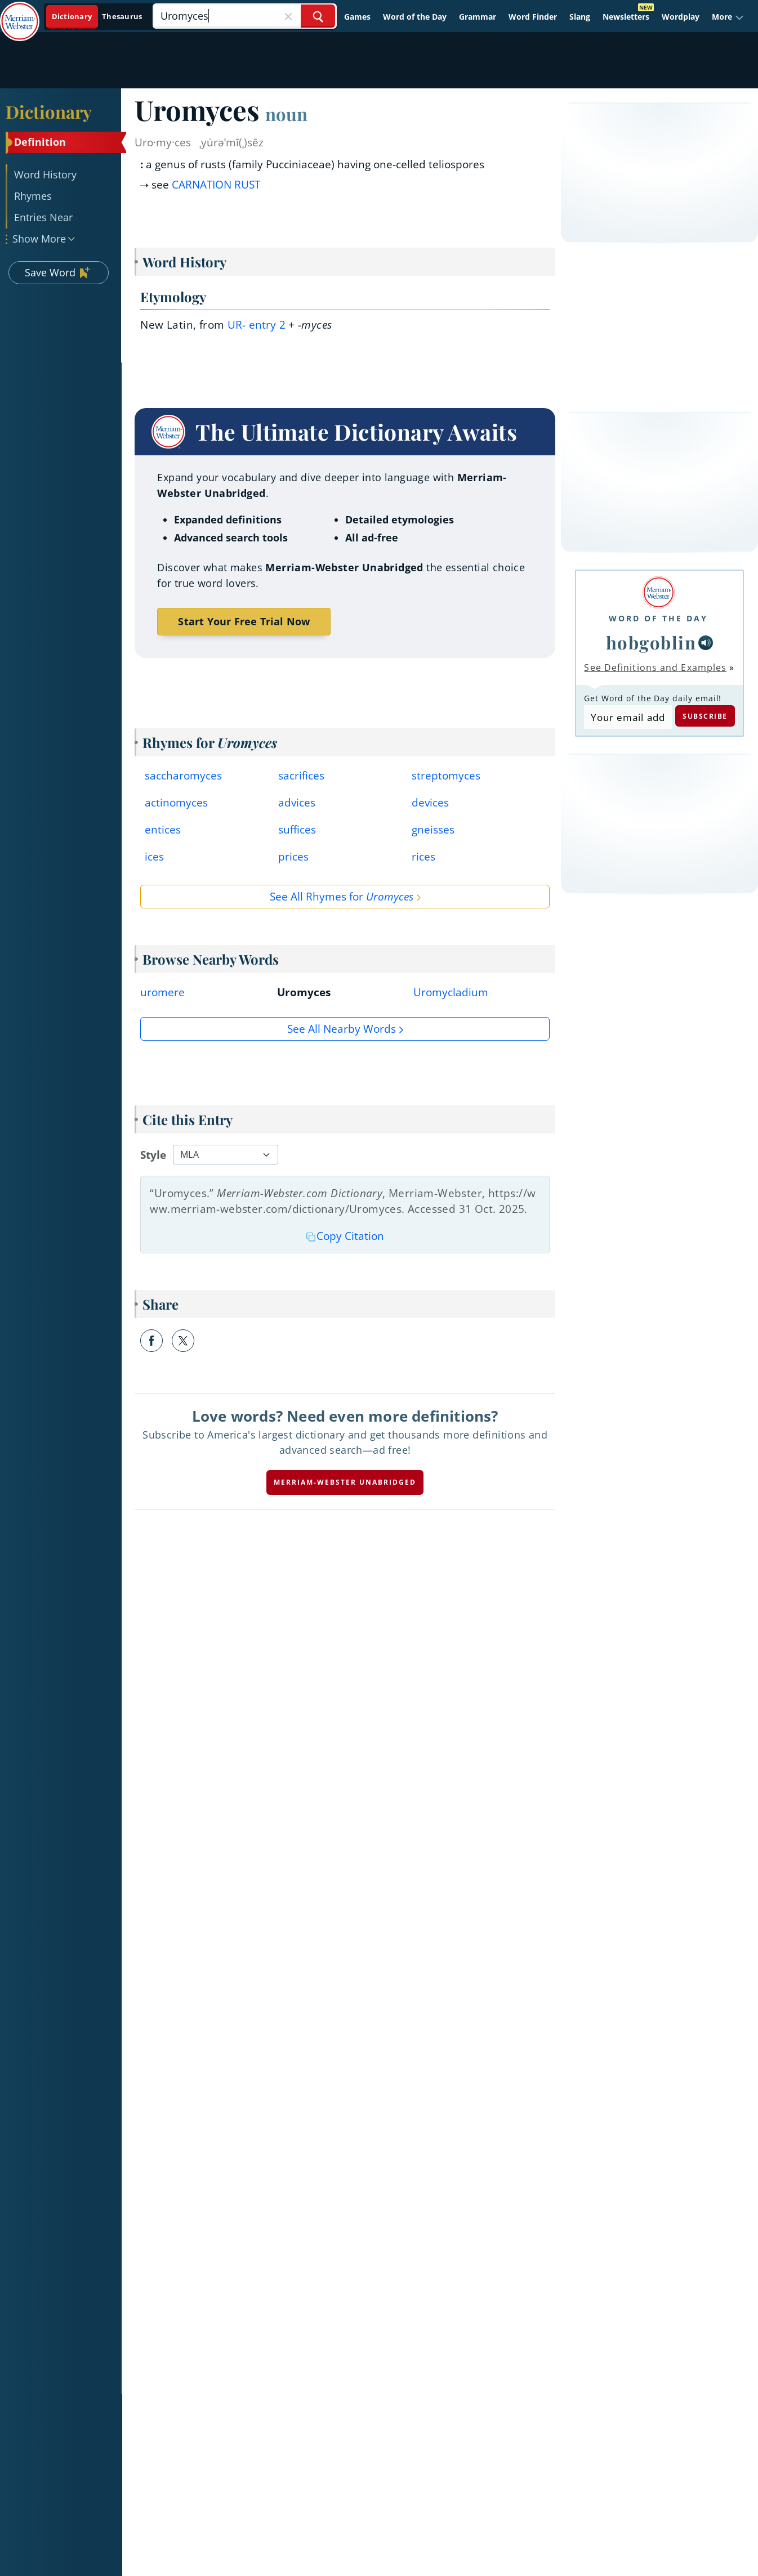 Image resolution: width=758 pixels, height=2576 pixels. What do you see at coordinates (430, 802) in the screenshot?
I see `devices` at bounding box center [430, 802].